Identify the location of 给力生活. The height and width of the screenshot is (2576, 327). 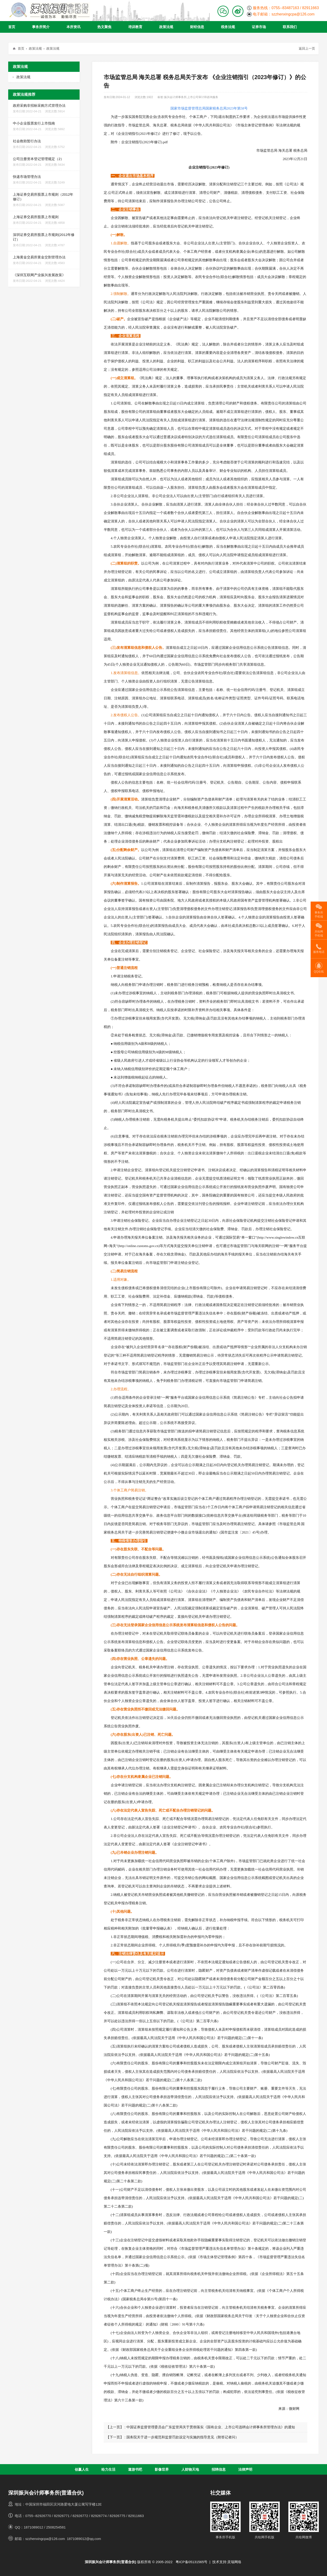
(106, 2469).